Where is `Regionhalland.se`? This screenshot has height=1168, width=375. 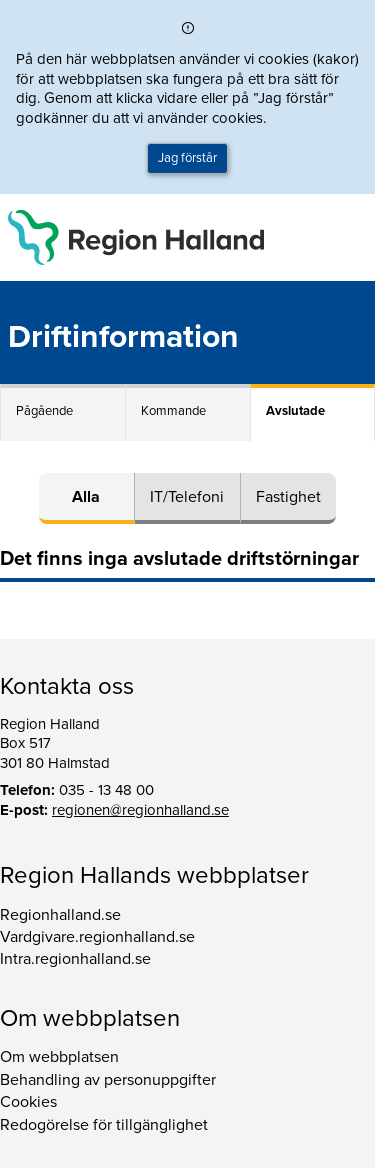 Regionhalland.se is located at coordinates (60, 915).